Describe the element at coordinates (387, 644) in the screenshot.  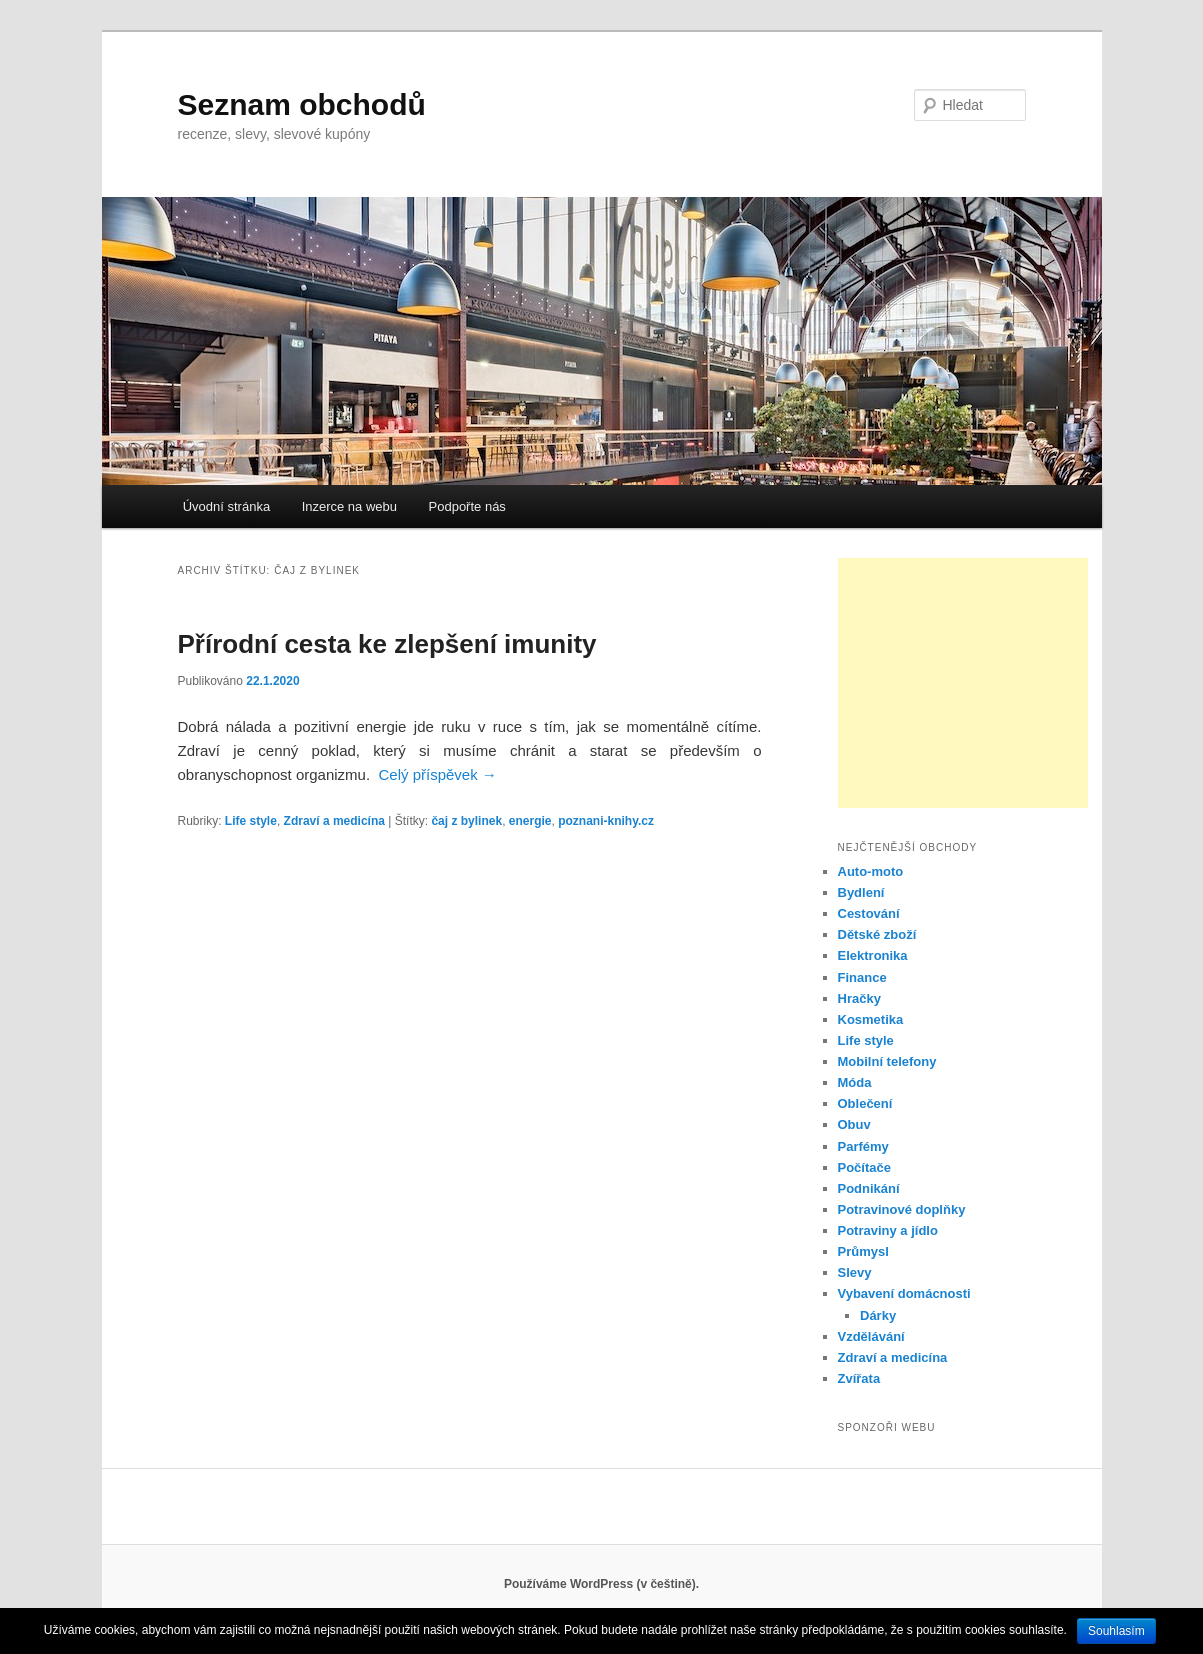
I see `Přírodní cesta ke zlepšení imunity` at that location.